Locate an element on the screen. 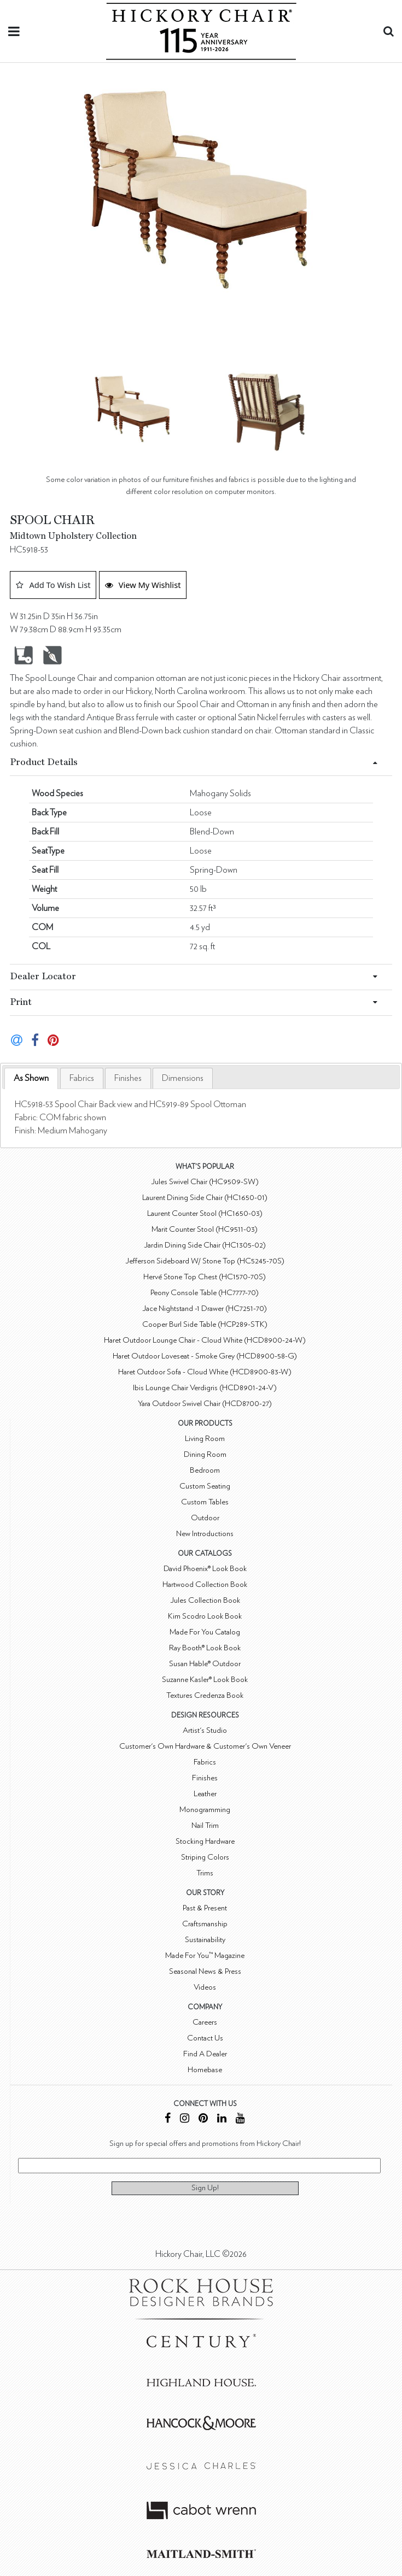 The width and height of the screenshot is (402, 2576). Jardin Dining Side Chair (HC1305-02) is located at coordinates (205, 1245).